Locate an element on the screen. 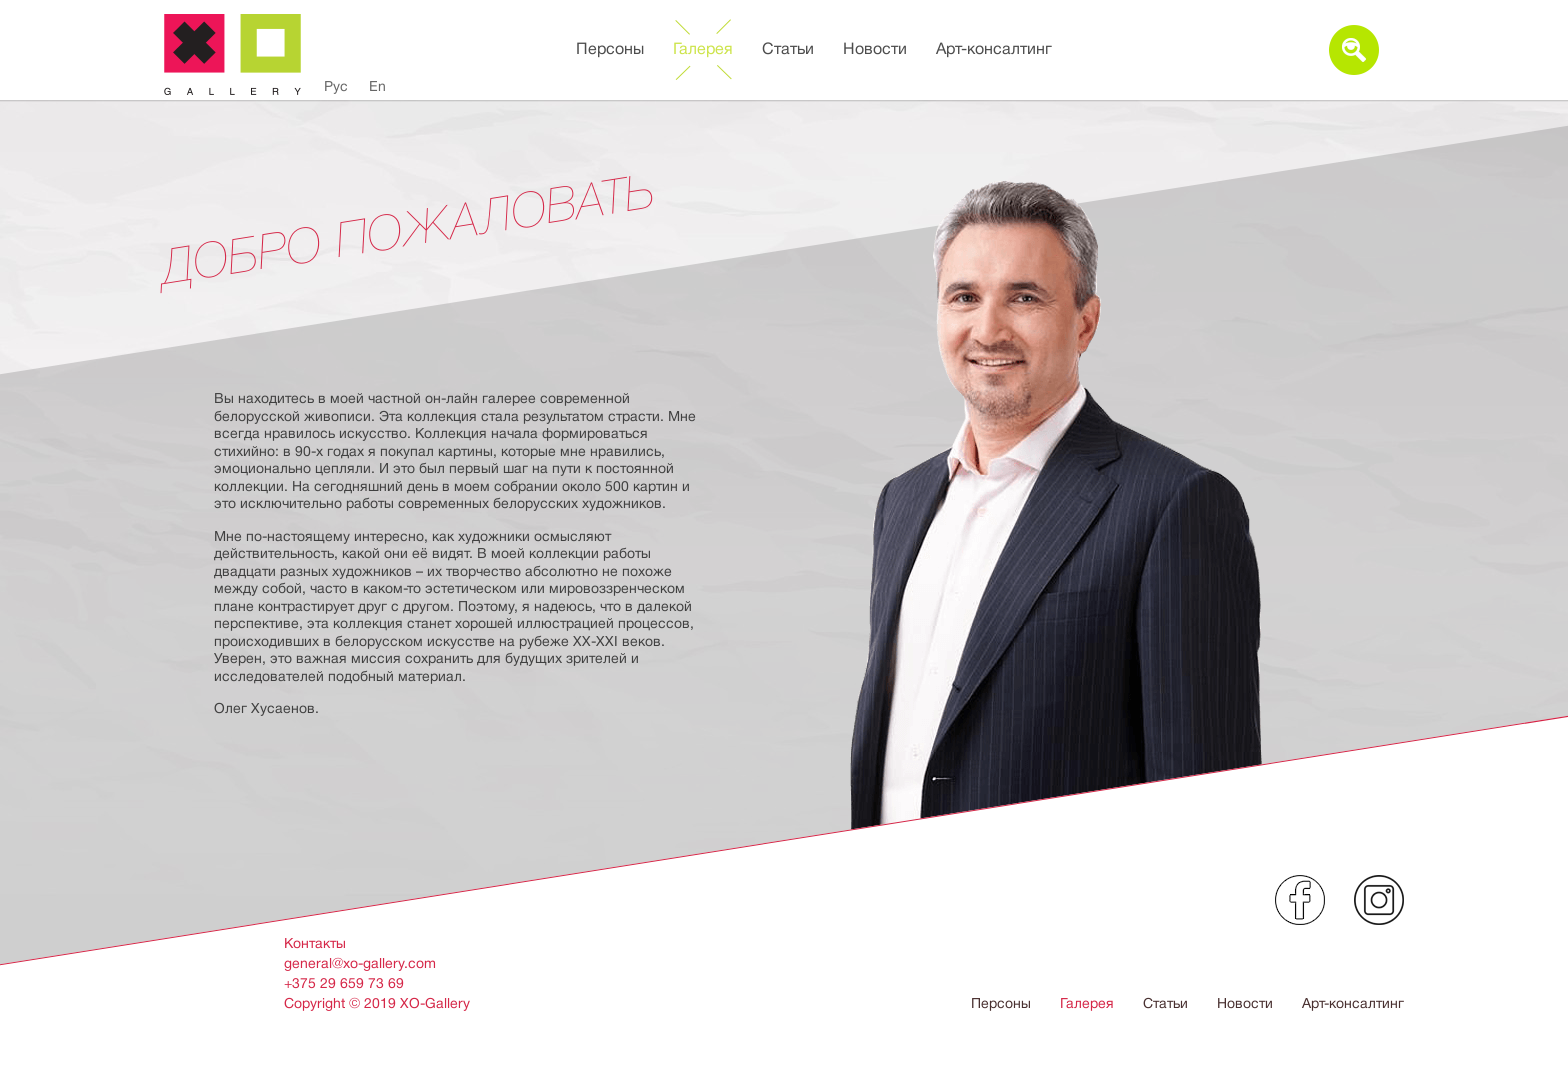 The height and width of the screenshot is (1080, 1568). +375 29 659 73 69 is located at coordinates (344, 983).